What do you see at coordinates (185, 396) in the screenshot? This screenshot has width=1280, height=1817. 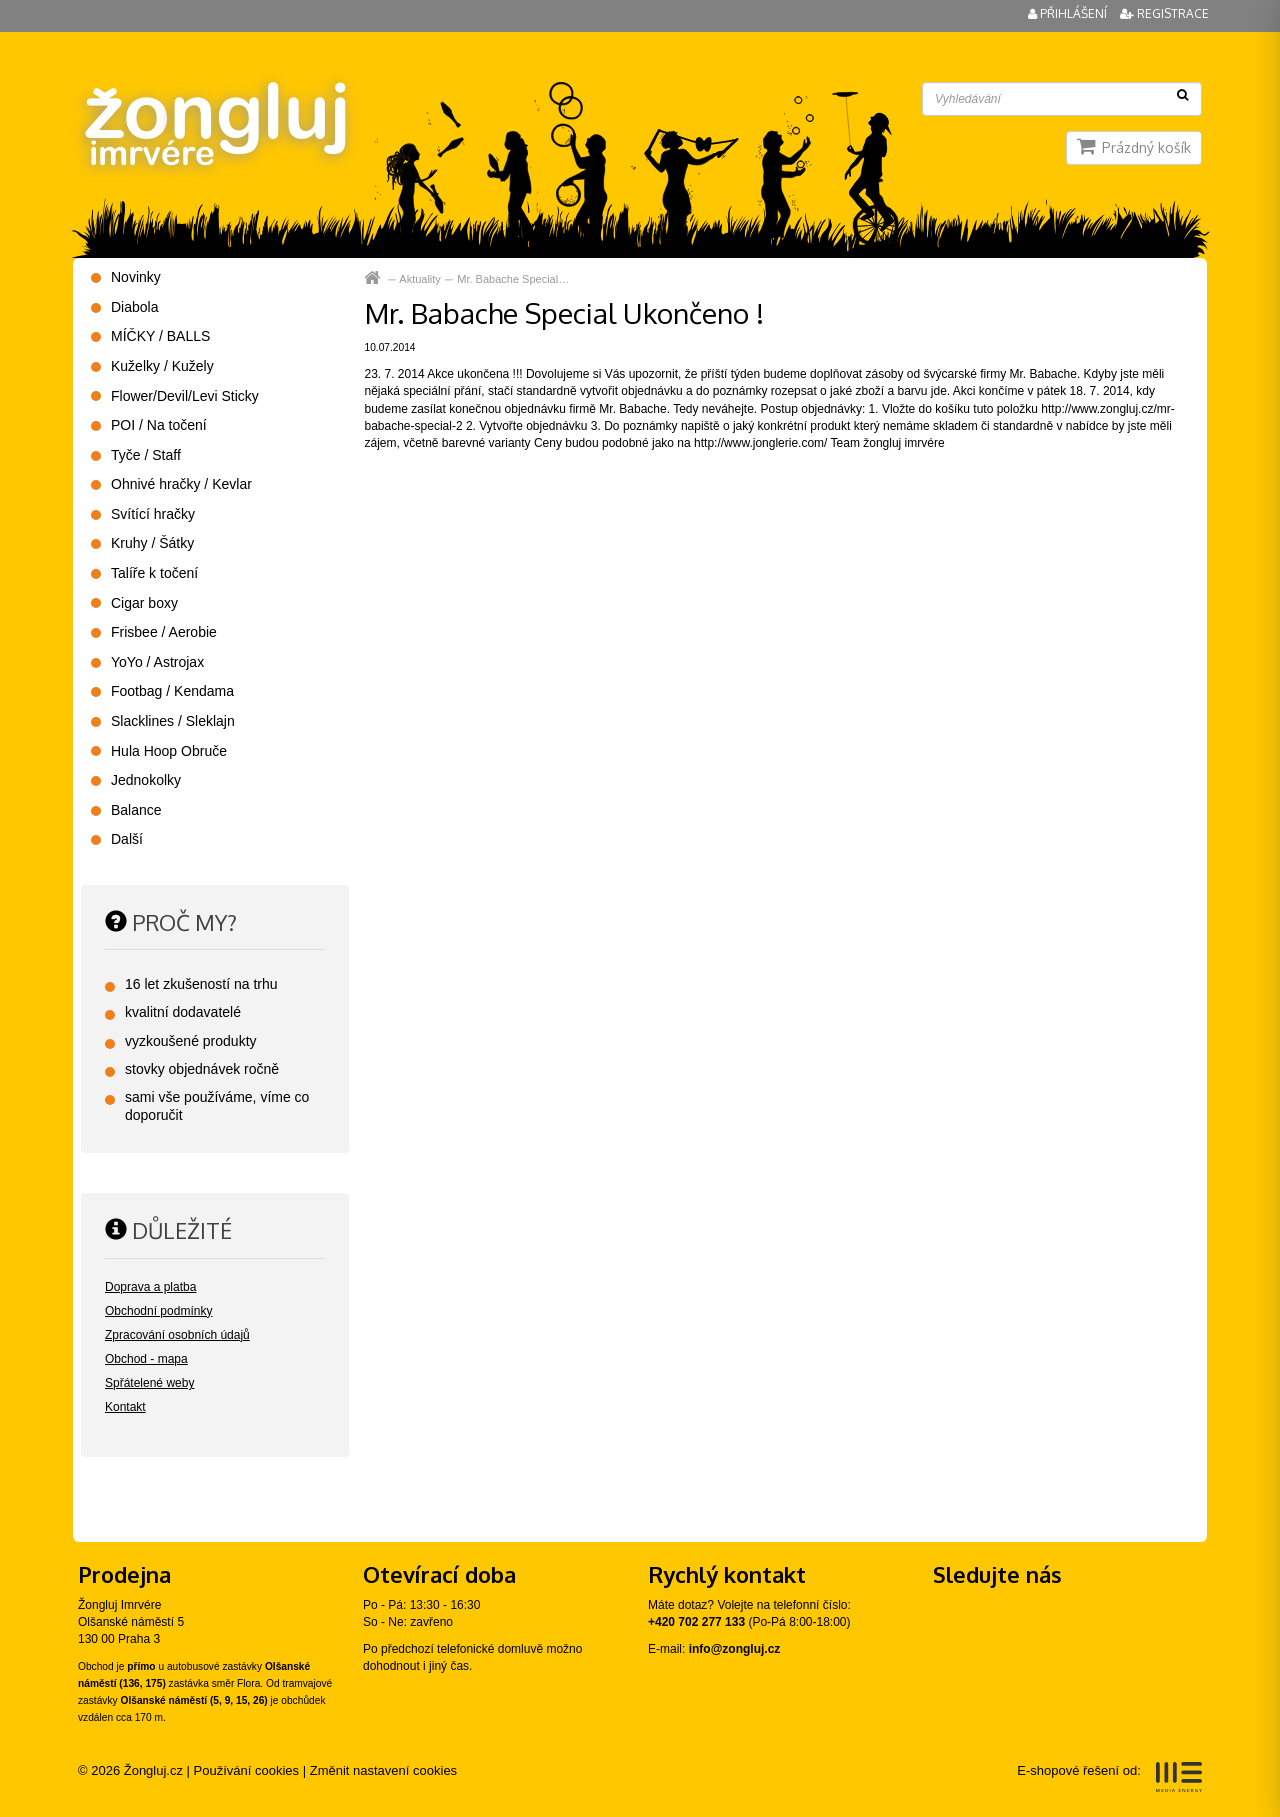 I see `Flower/Devil/Levi Sticky` at bounding box center [185, 396].